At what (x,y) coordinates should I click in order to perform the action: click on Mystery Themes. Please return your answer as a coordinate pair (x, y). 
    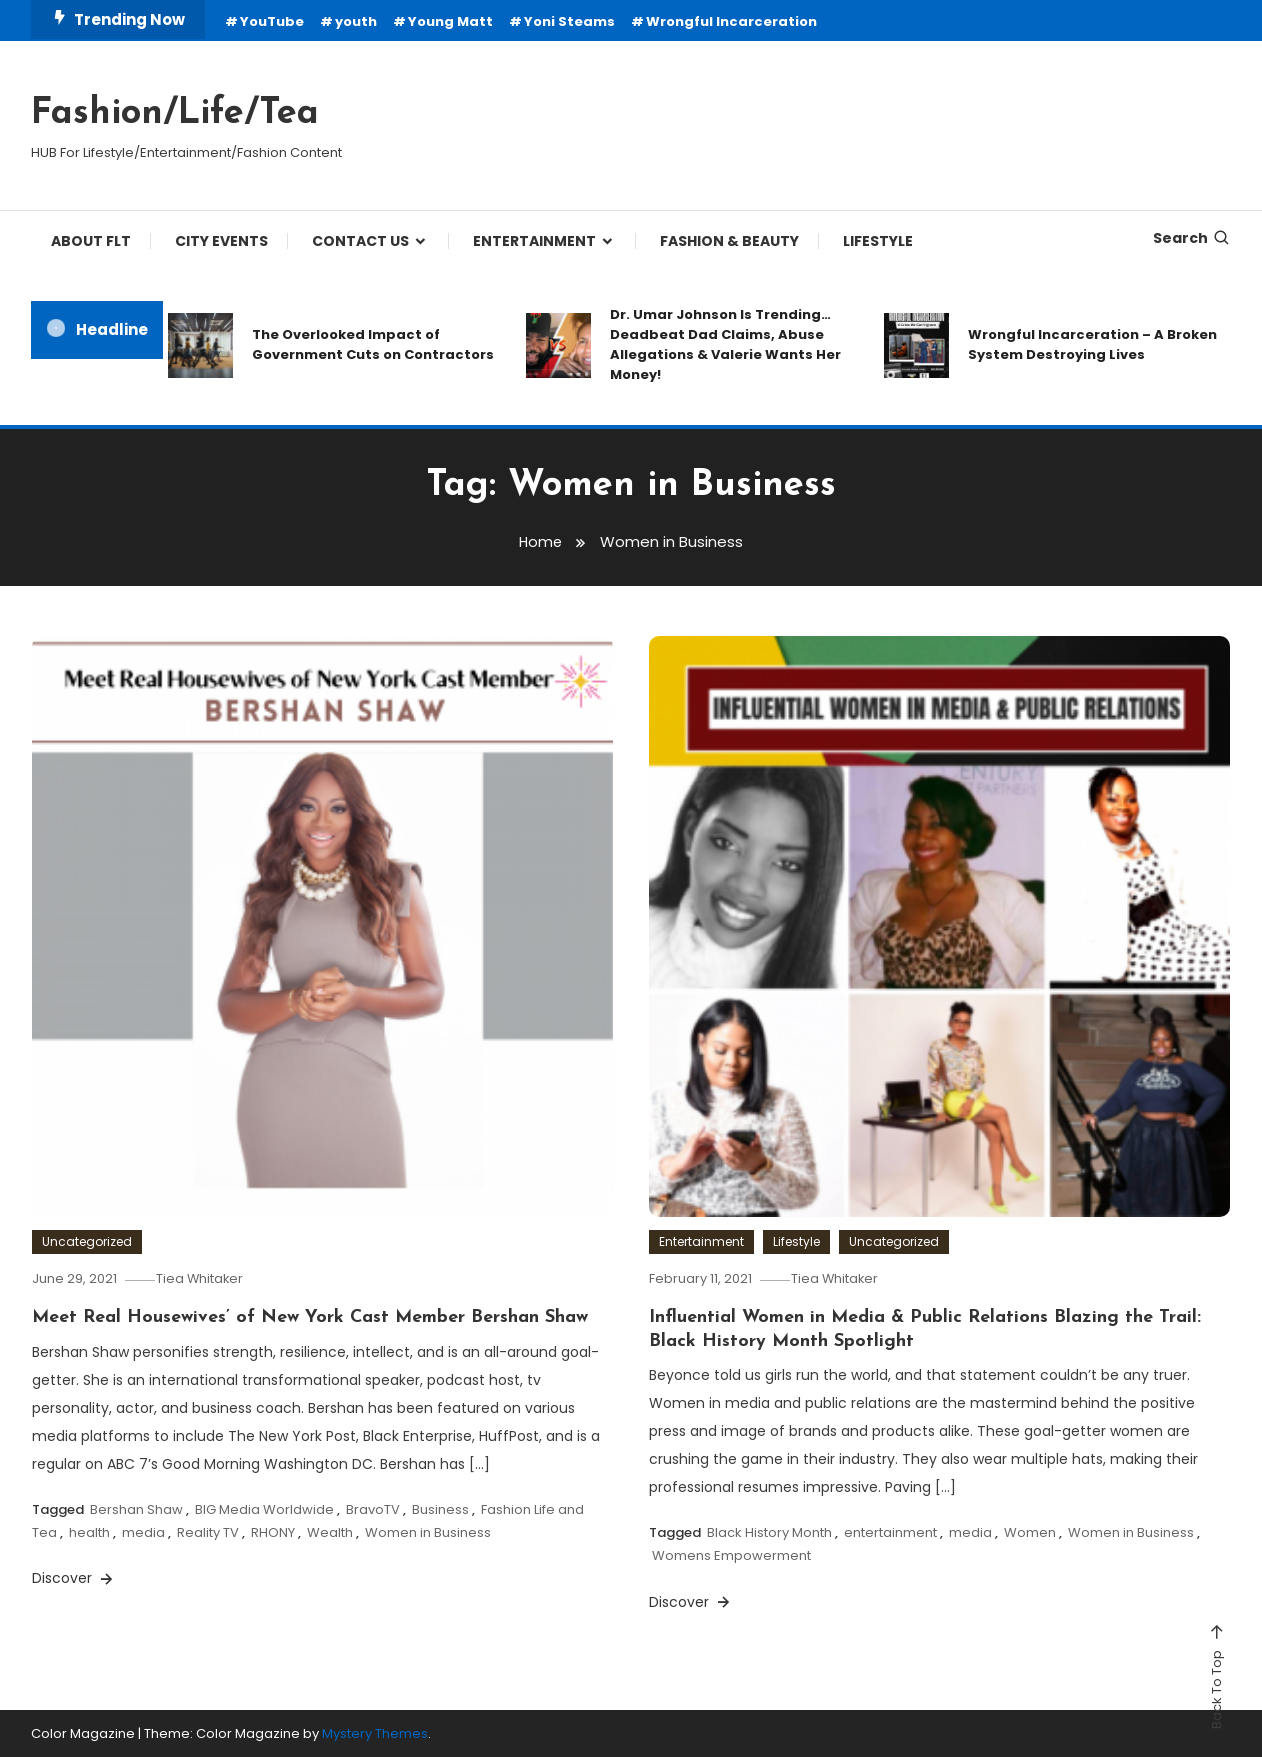
    Looking at the image, I should click on (375, 1733).